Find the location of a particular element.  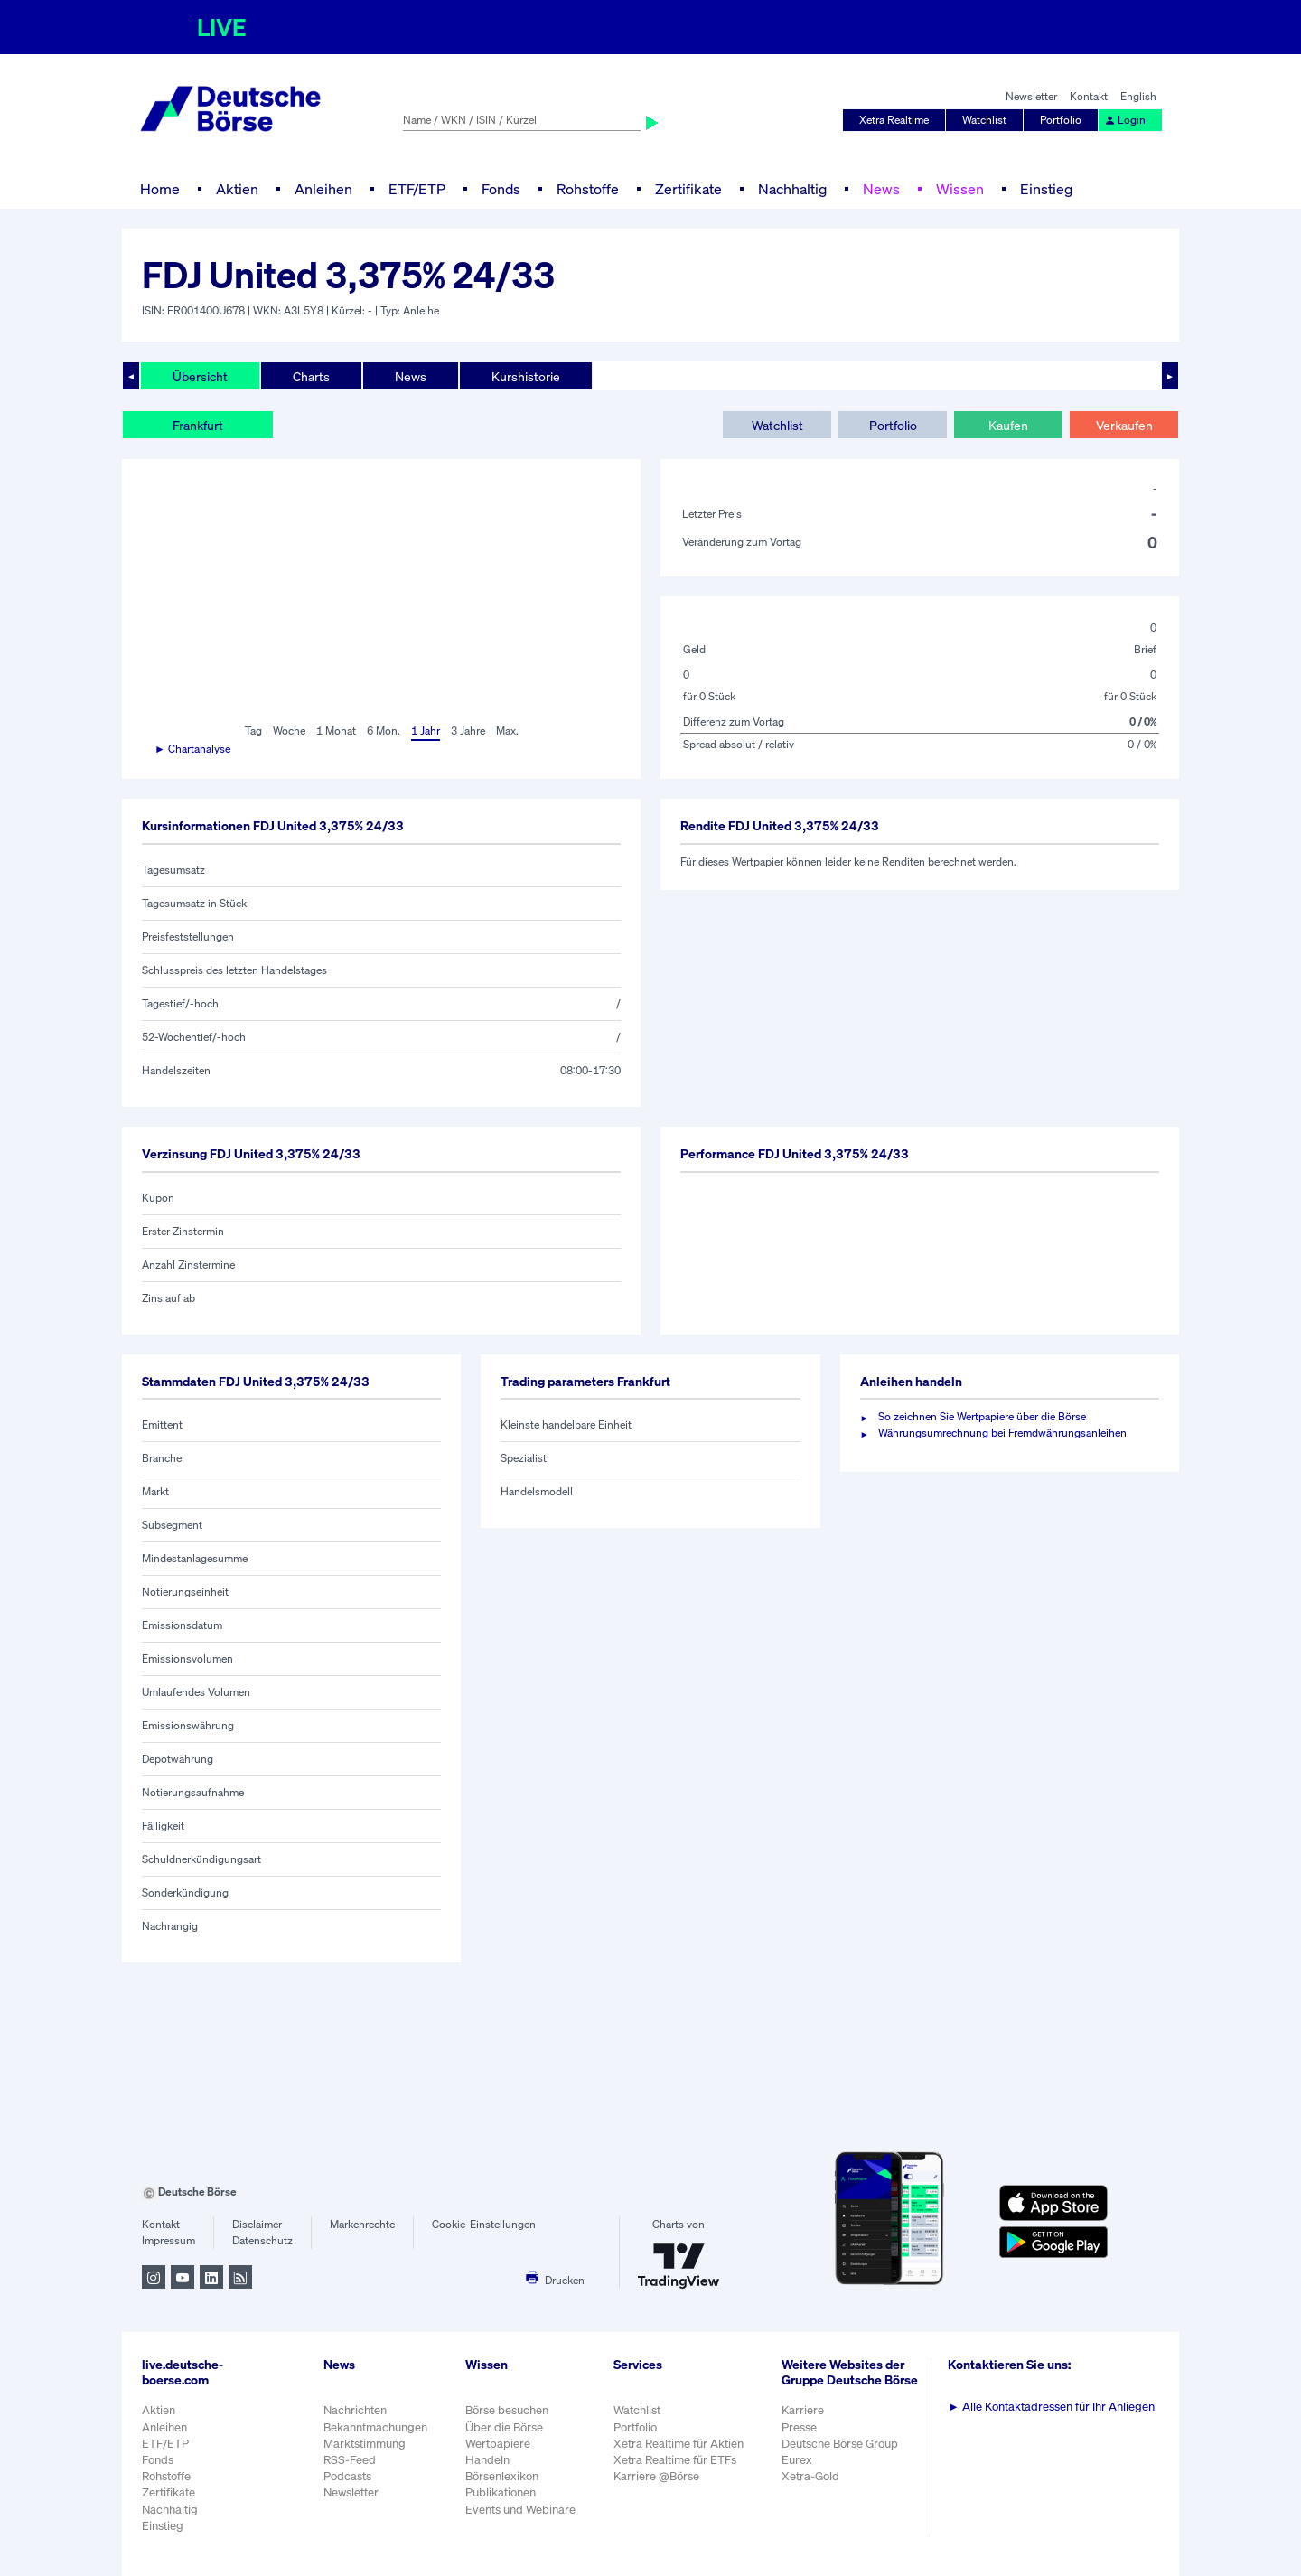

Nachrichten is located at coordinates (355, 2410).